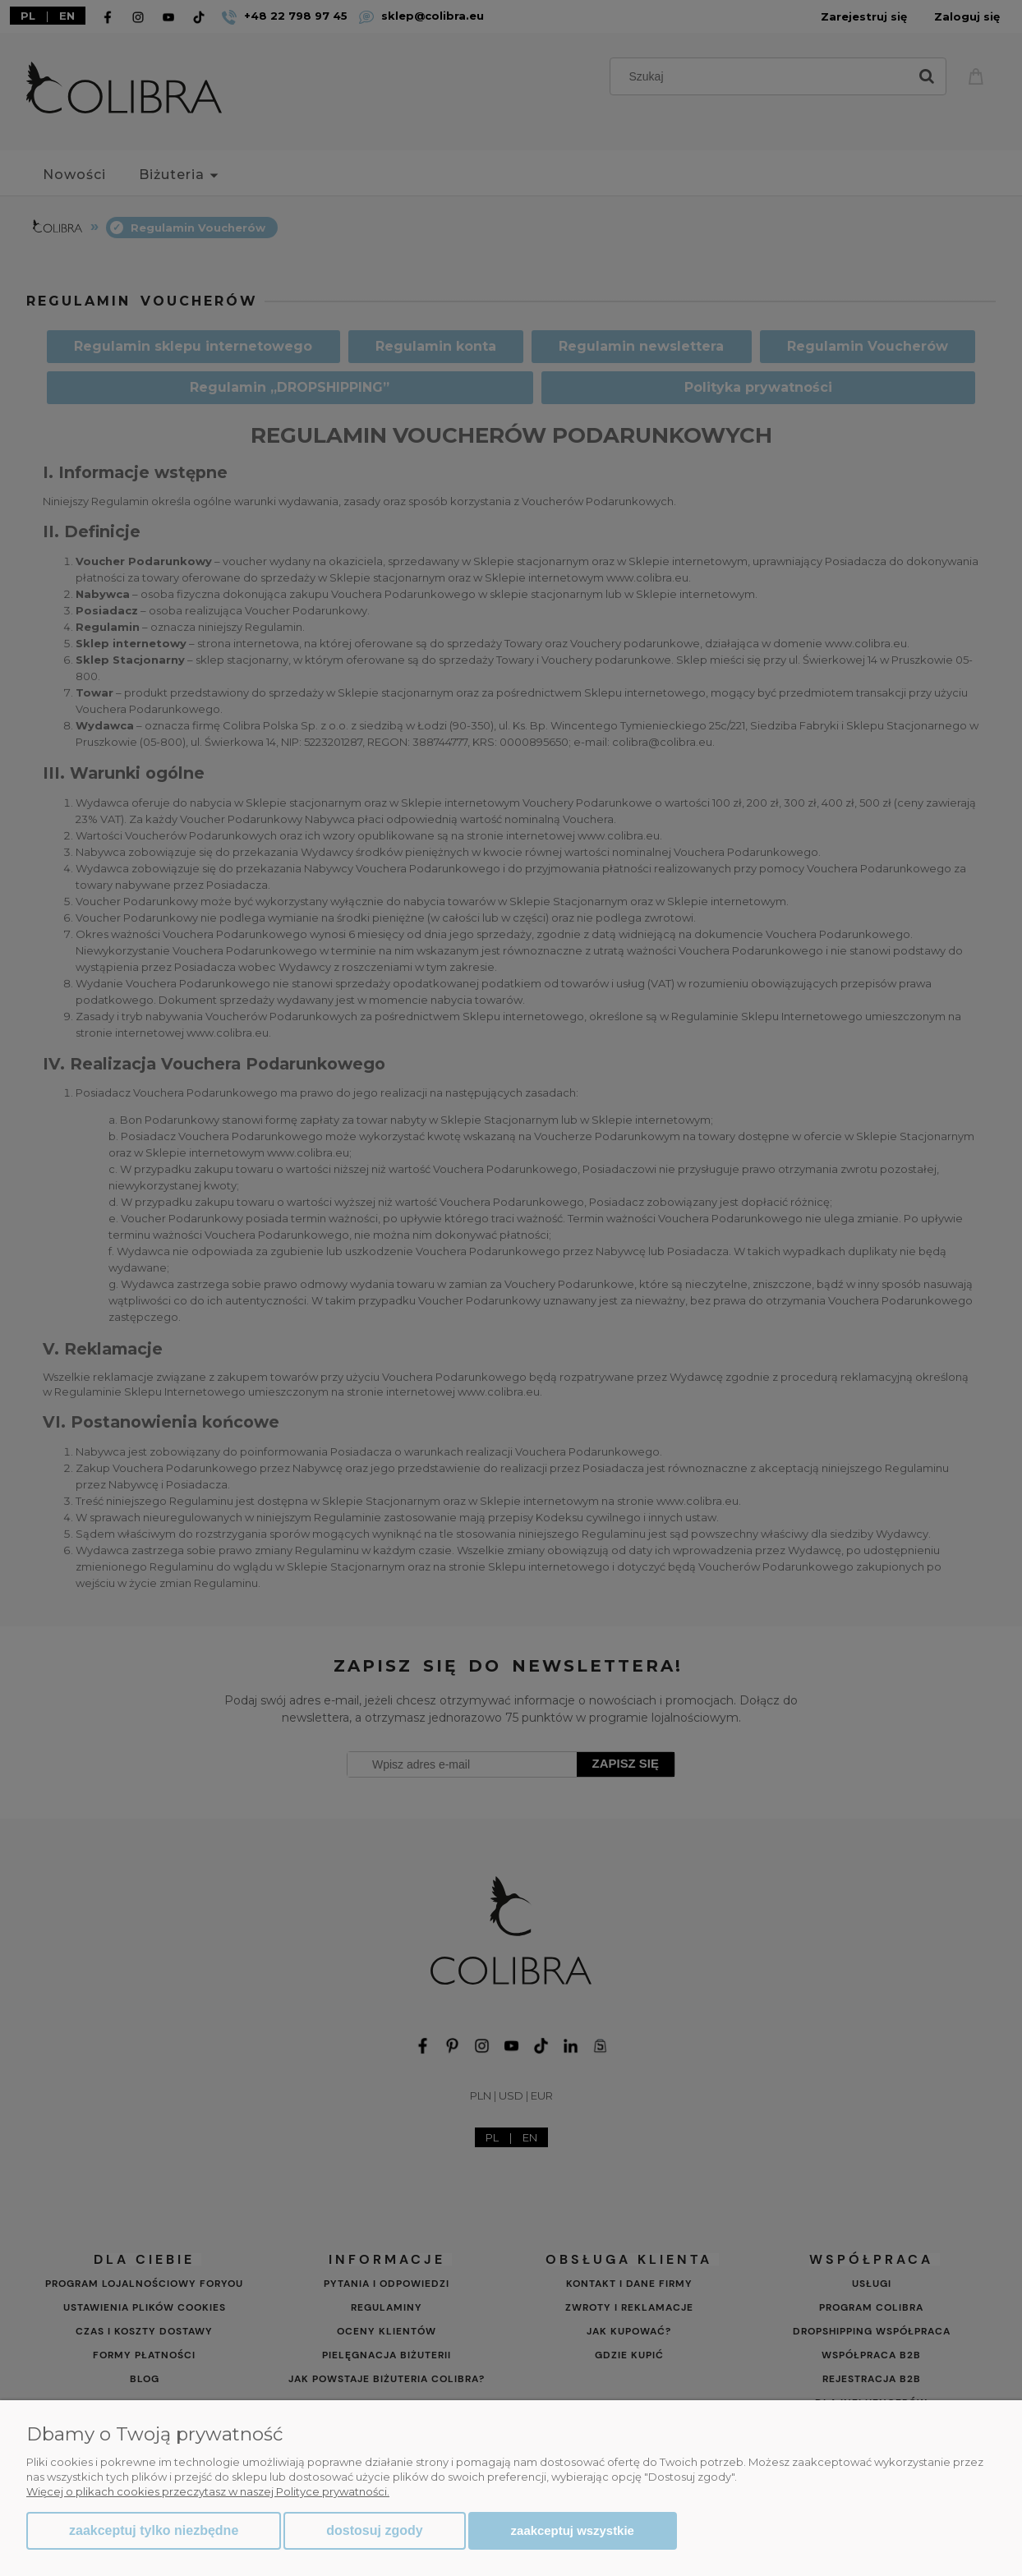 The width and height of the screenshot is (1022, 2576). What do you see at coordinates (572, 2530) in the screenshot?
I see `Zaakceptuj wszystkie` at bounding box center [572, 2530].